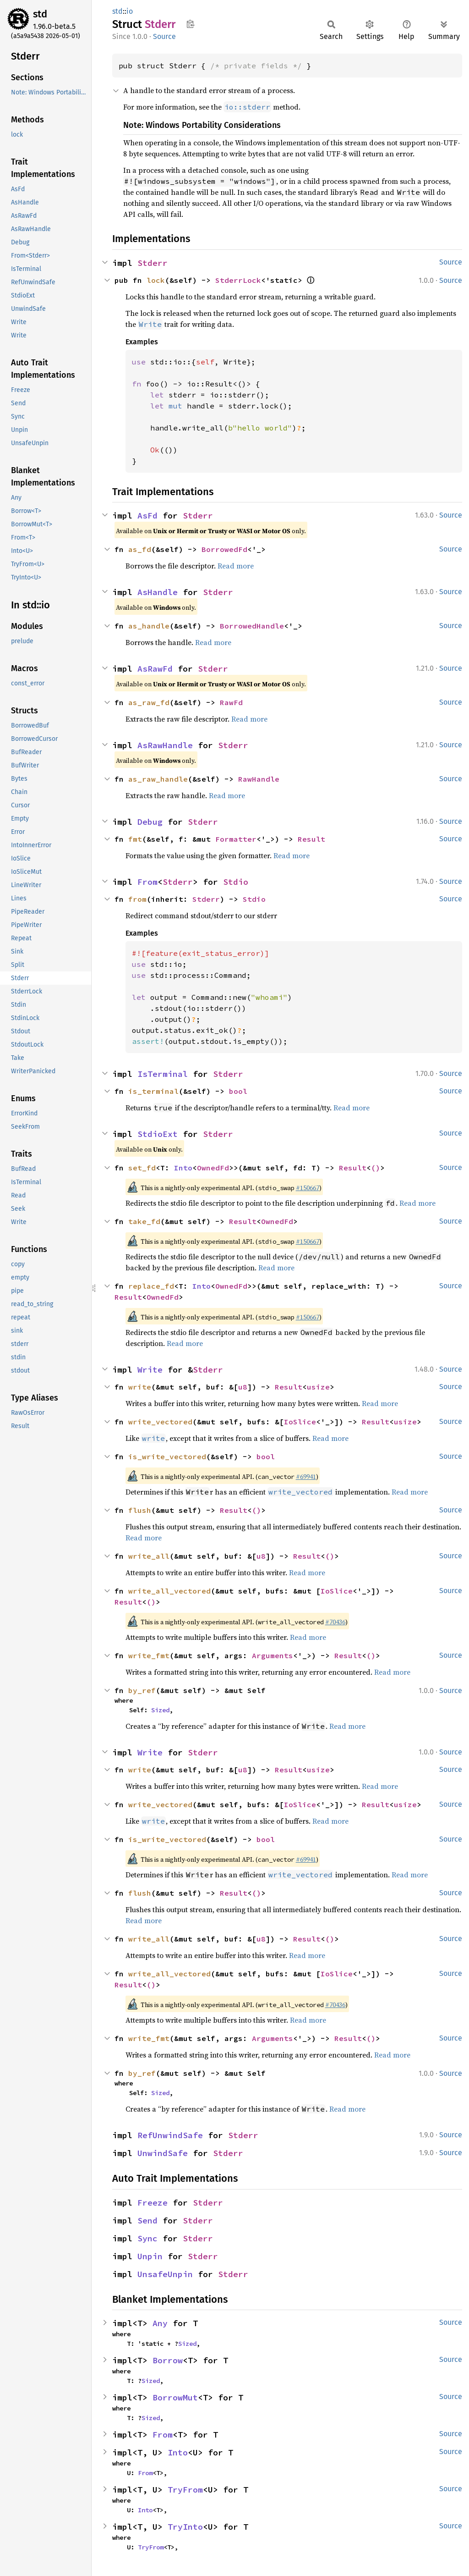  Describe the element at coordinates (147, 515) in the screenshot. I see `AsFd` at that location.